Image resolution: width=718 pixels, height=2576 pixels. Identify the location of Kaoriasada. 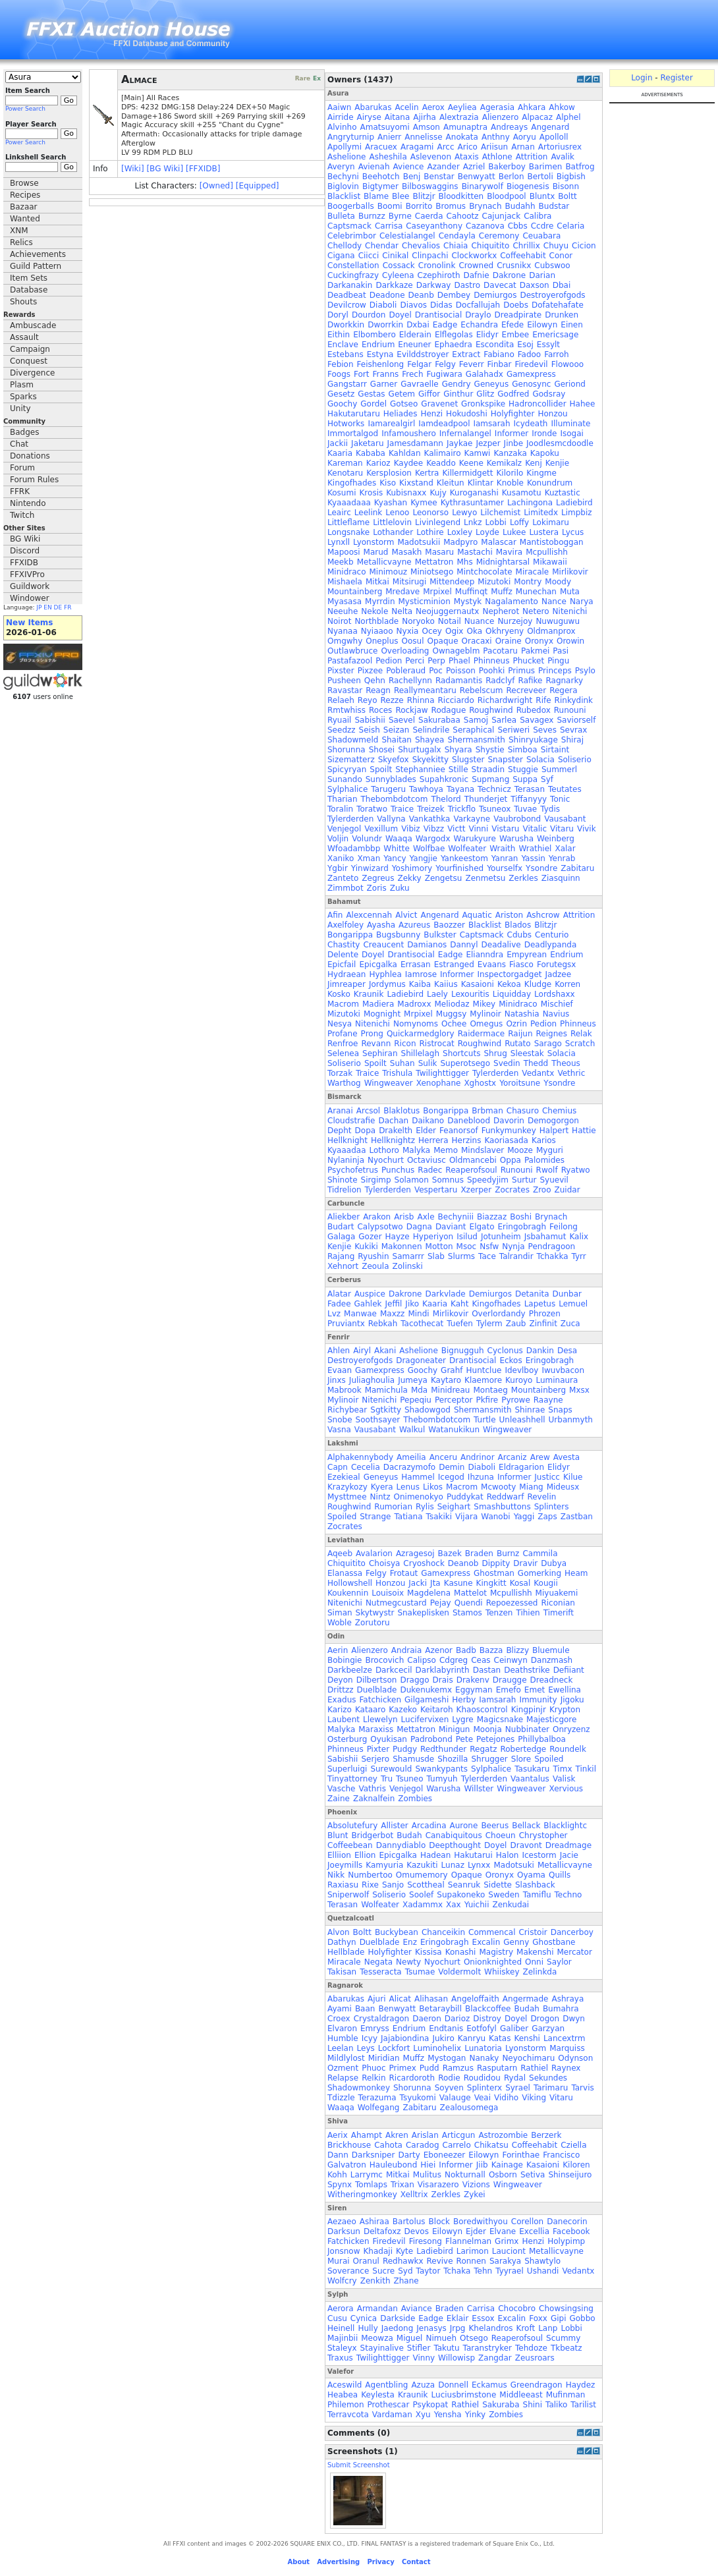
(506, 1140).